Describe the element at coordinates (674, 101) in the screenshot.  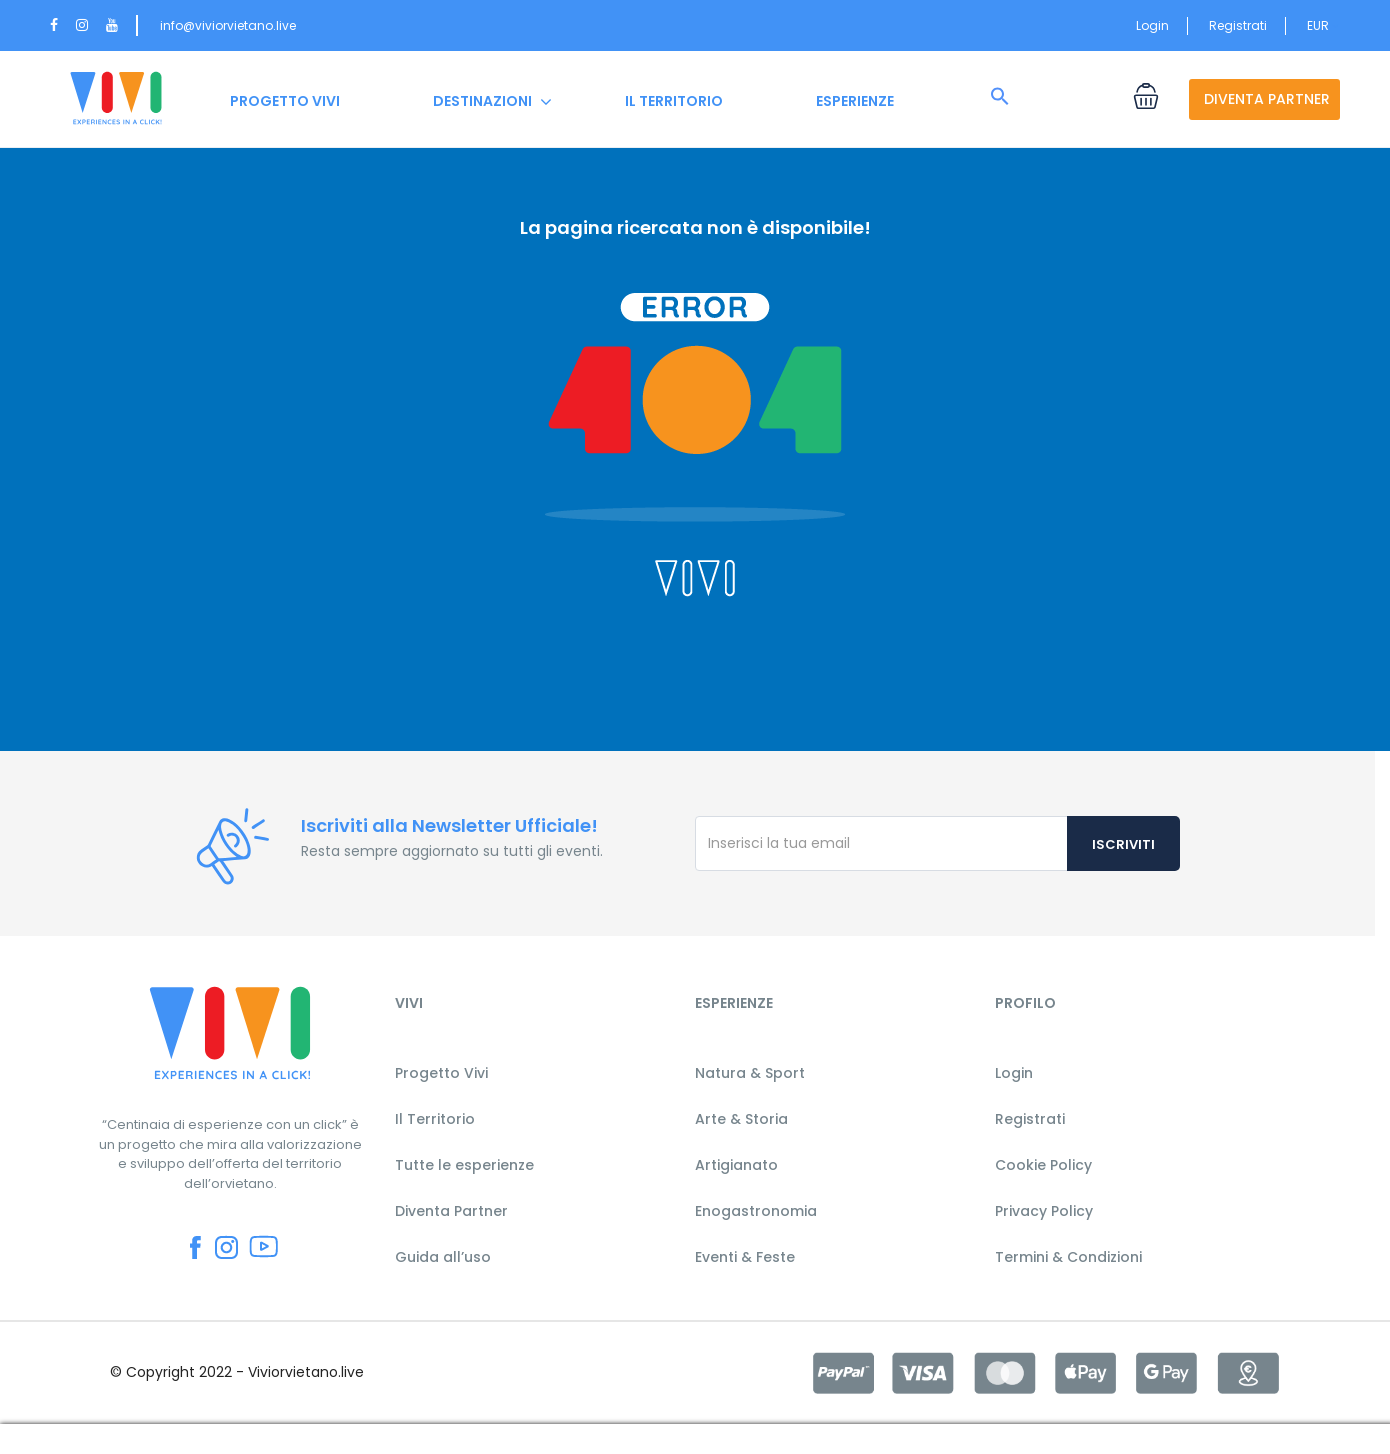
I see `IL TERRITORIO` at that location.